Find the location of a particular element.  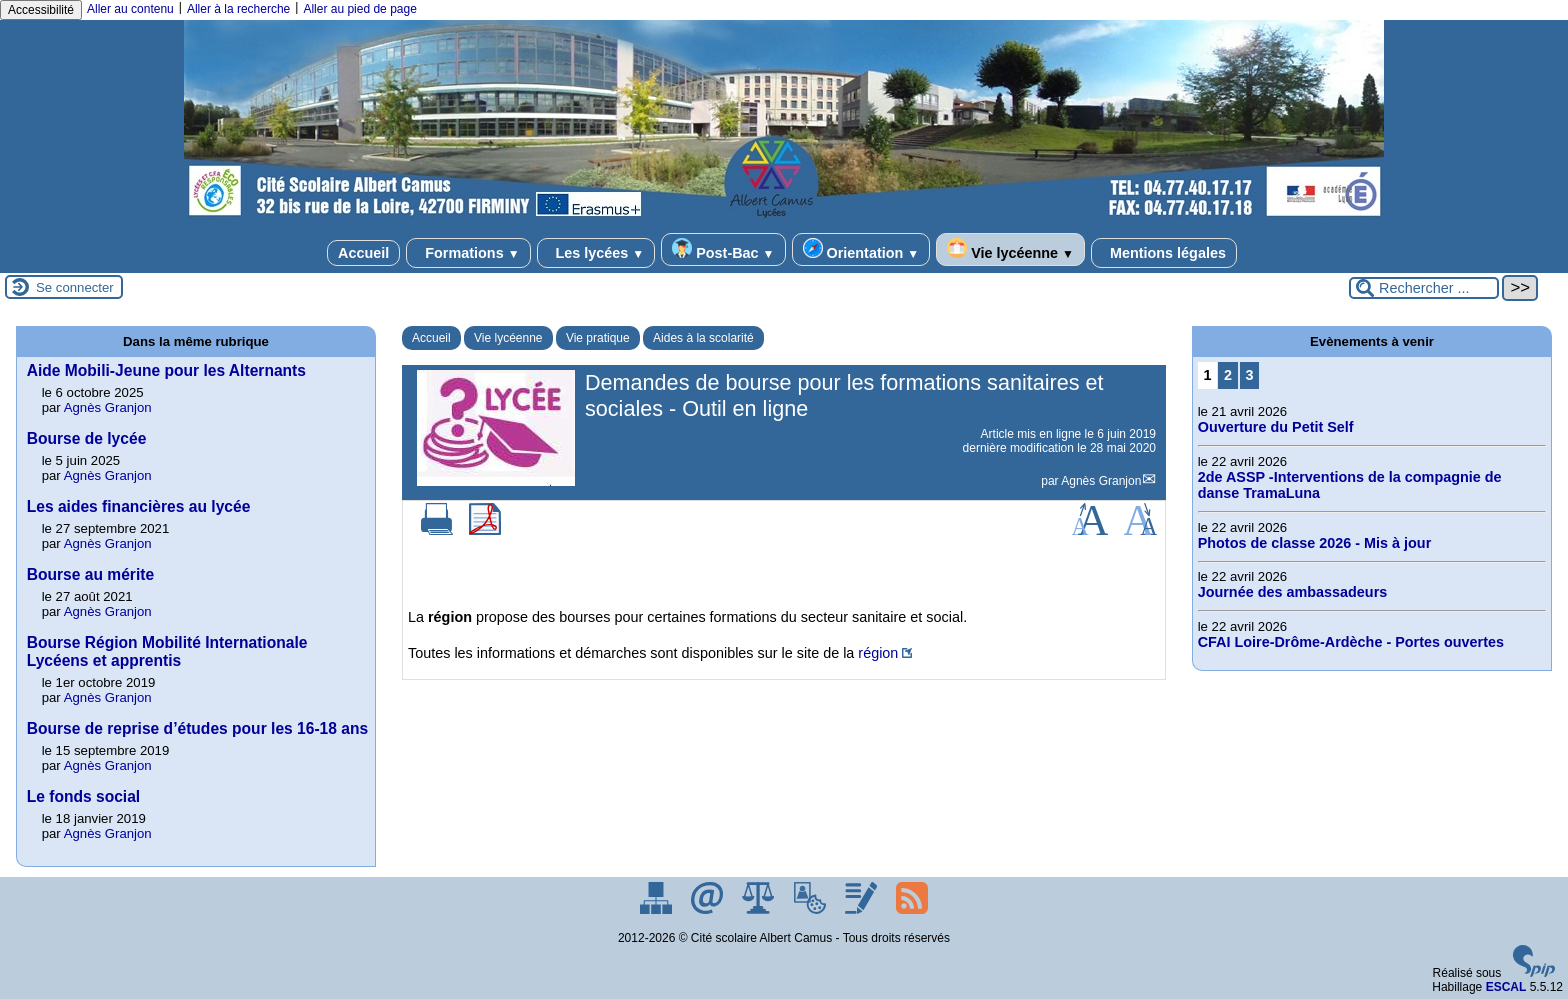

Les aides financières au lycée is located at coordinates (139, 506).